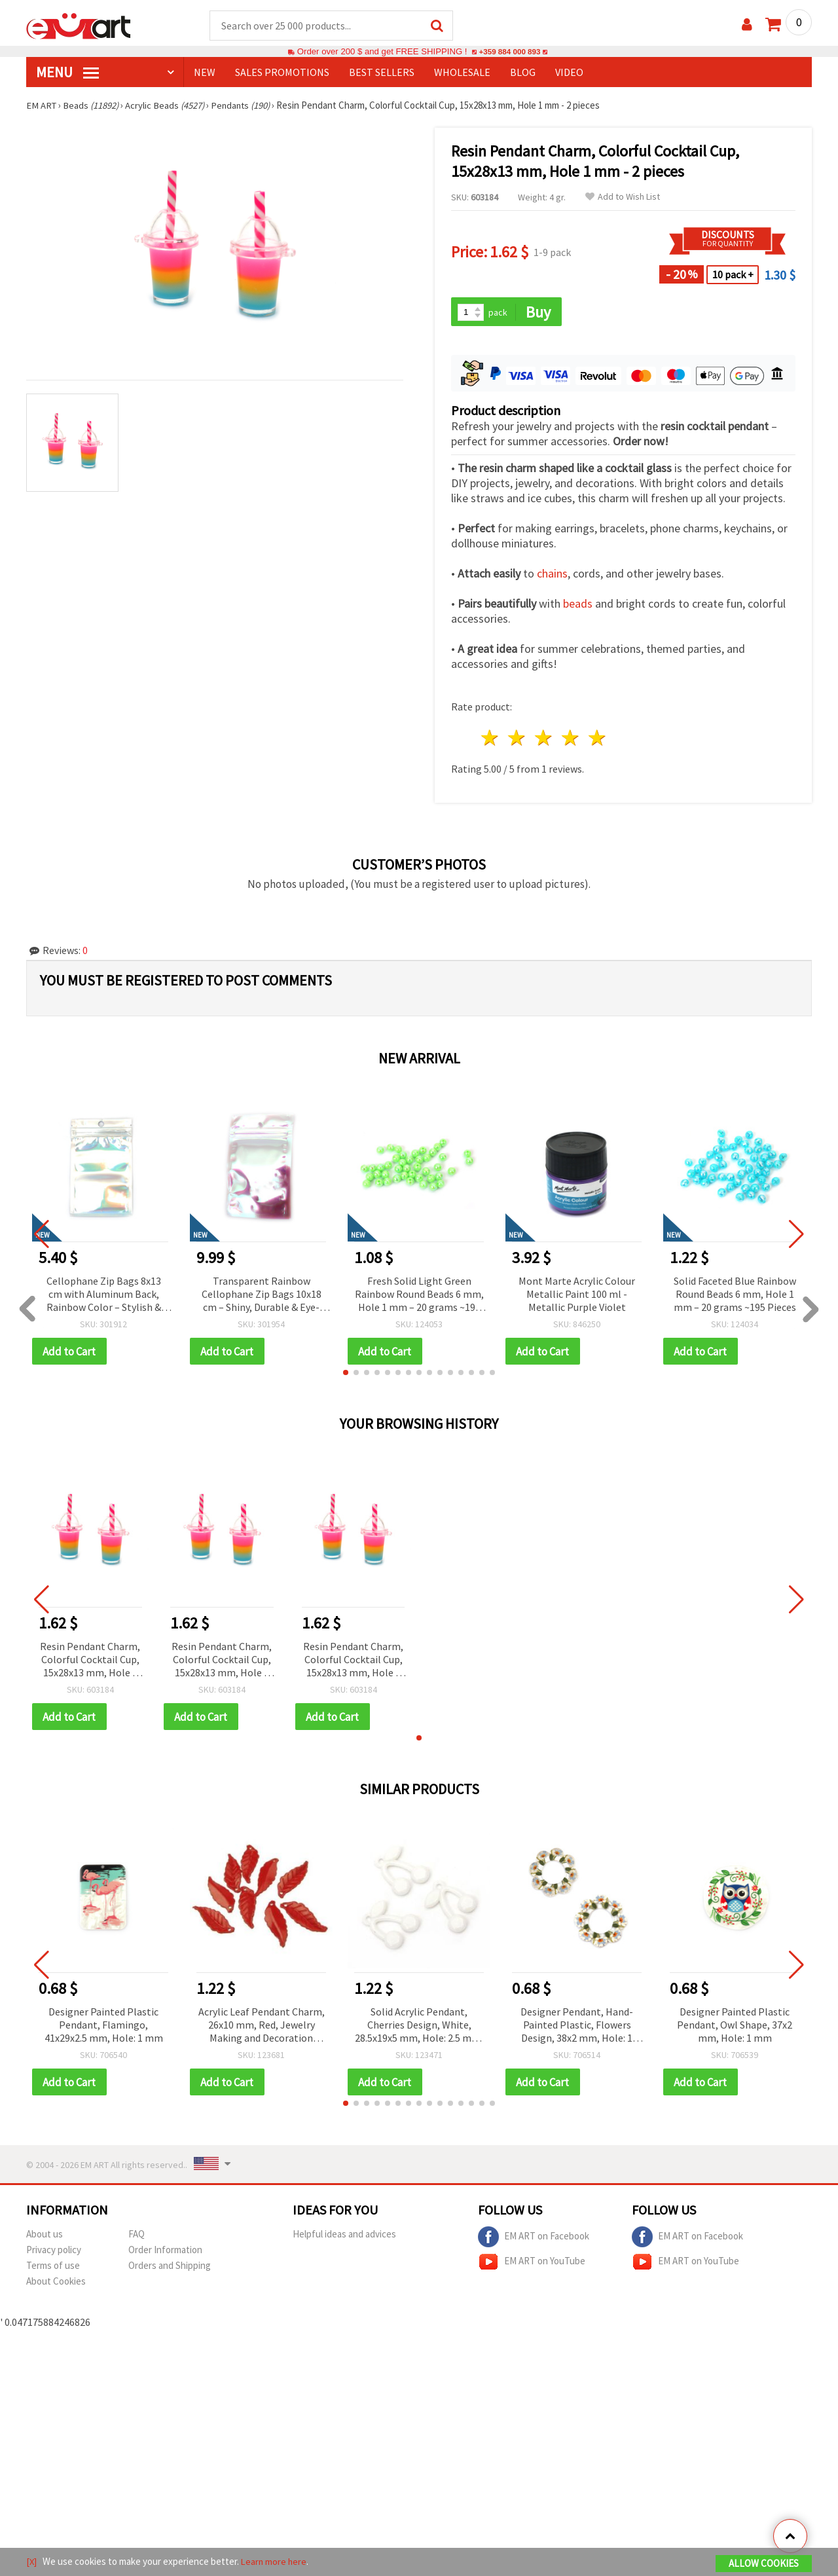 This screenshot has width=838, height=2576. What do you see at coordinates (90, 1662) in the screenshot?
I see `Resin Pendant Charm, Colorful Cocktail Cup, 15x28x13 mm, Hole 1 mm - 2 pieces` at bounding box center [90, 1662].